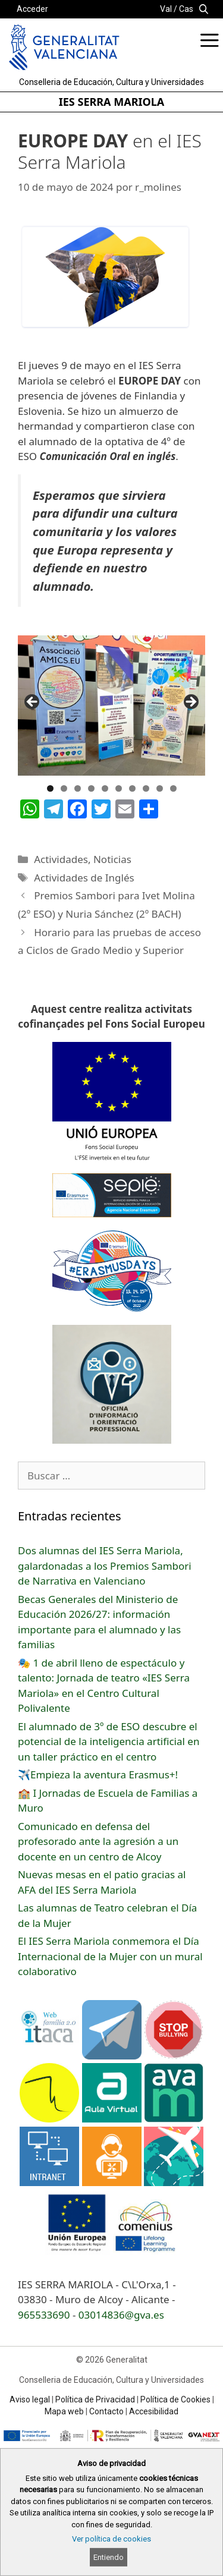 The width and height of the screenshot is (223, 2576). What do you see at coordinates (64, 788) in the screenshot?
I see `2 [button]` at bounding box center [64, 788].